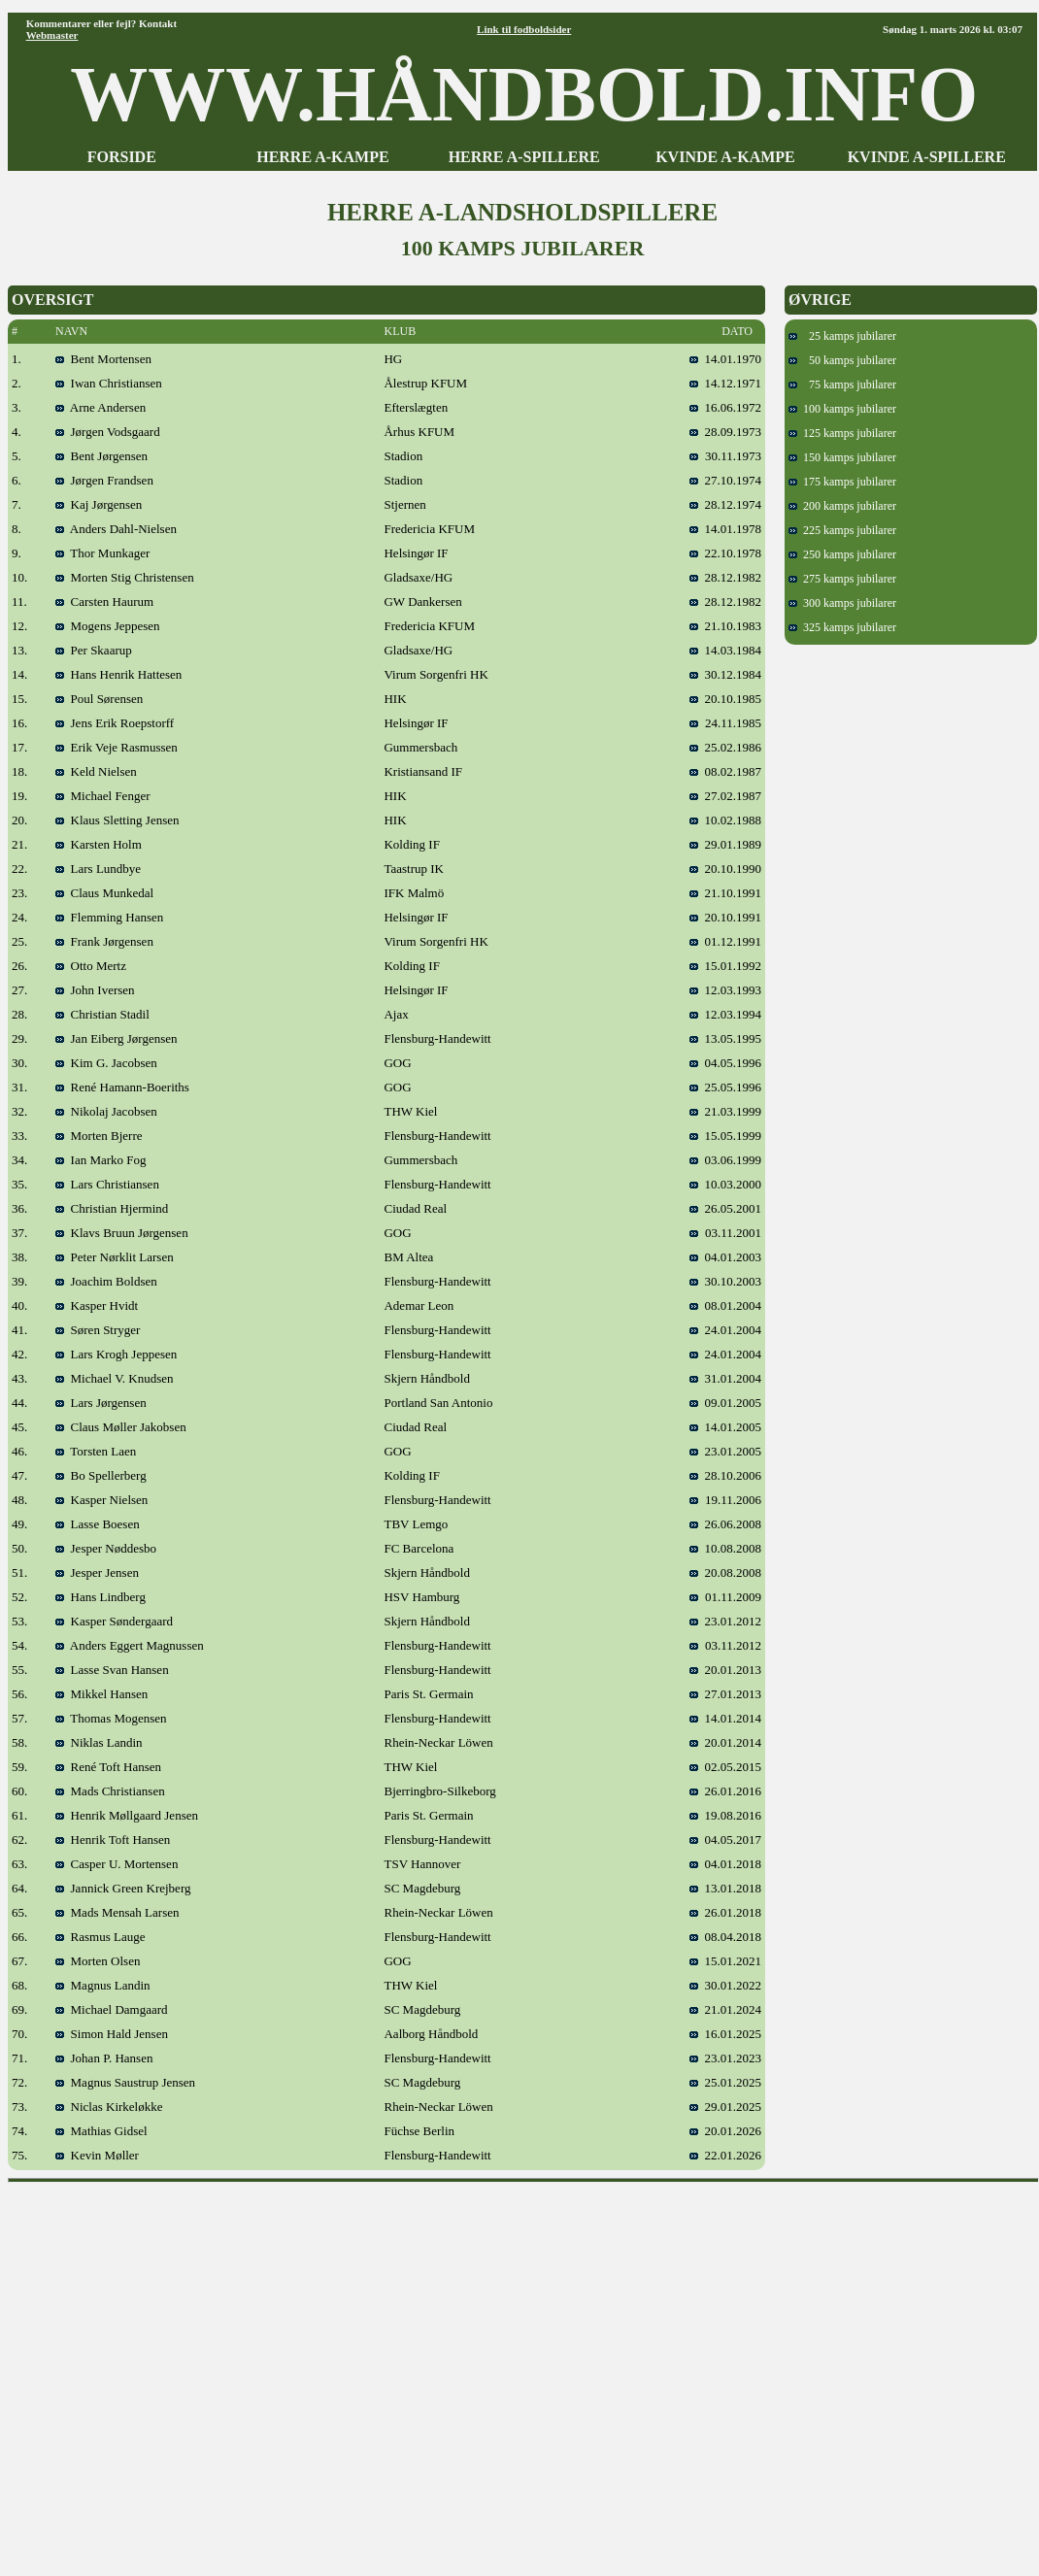  Describe the element at coordinates (107, 1184) in the screenshot. I see `Lars Christiansen` at that location.